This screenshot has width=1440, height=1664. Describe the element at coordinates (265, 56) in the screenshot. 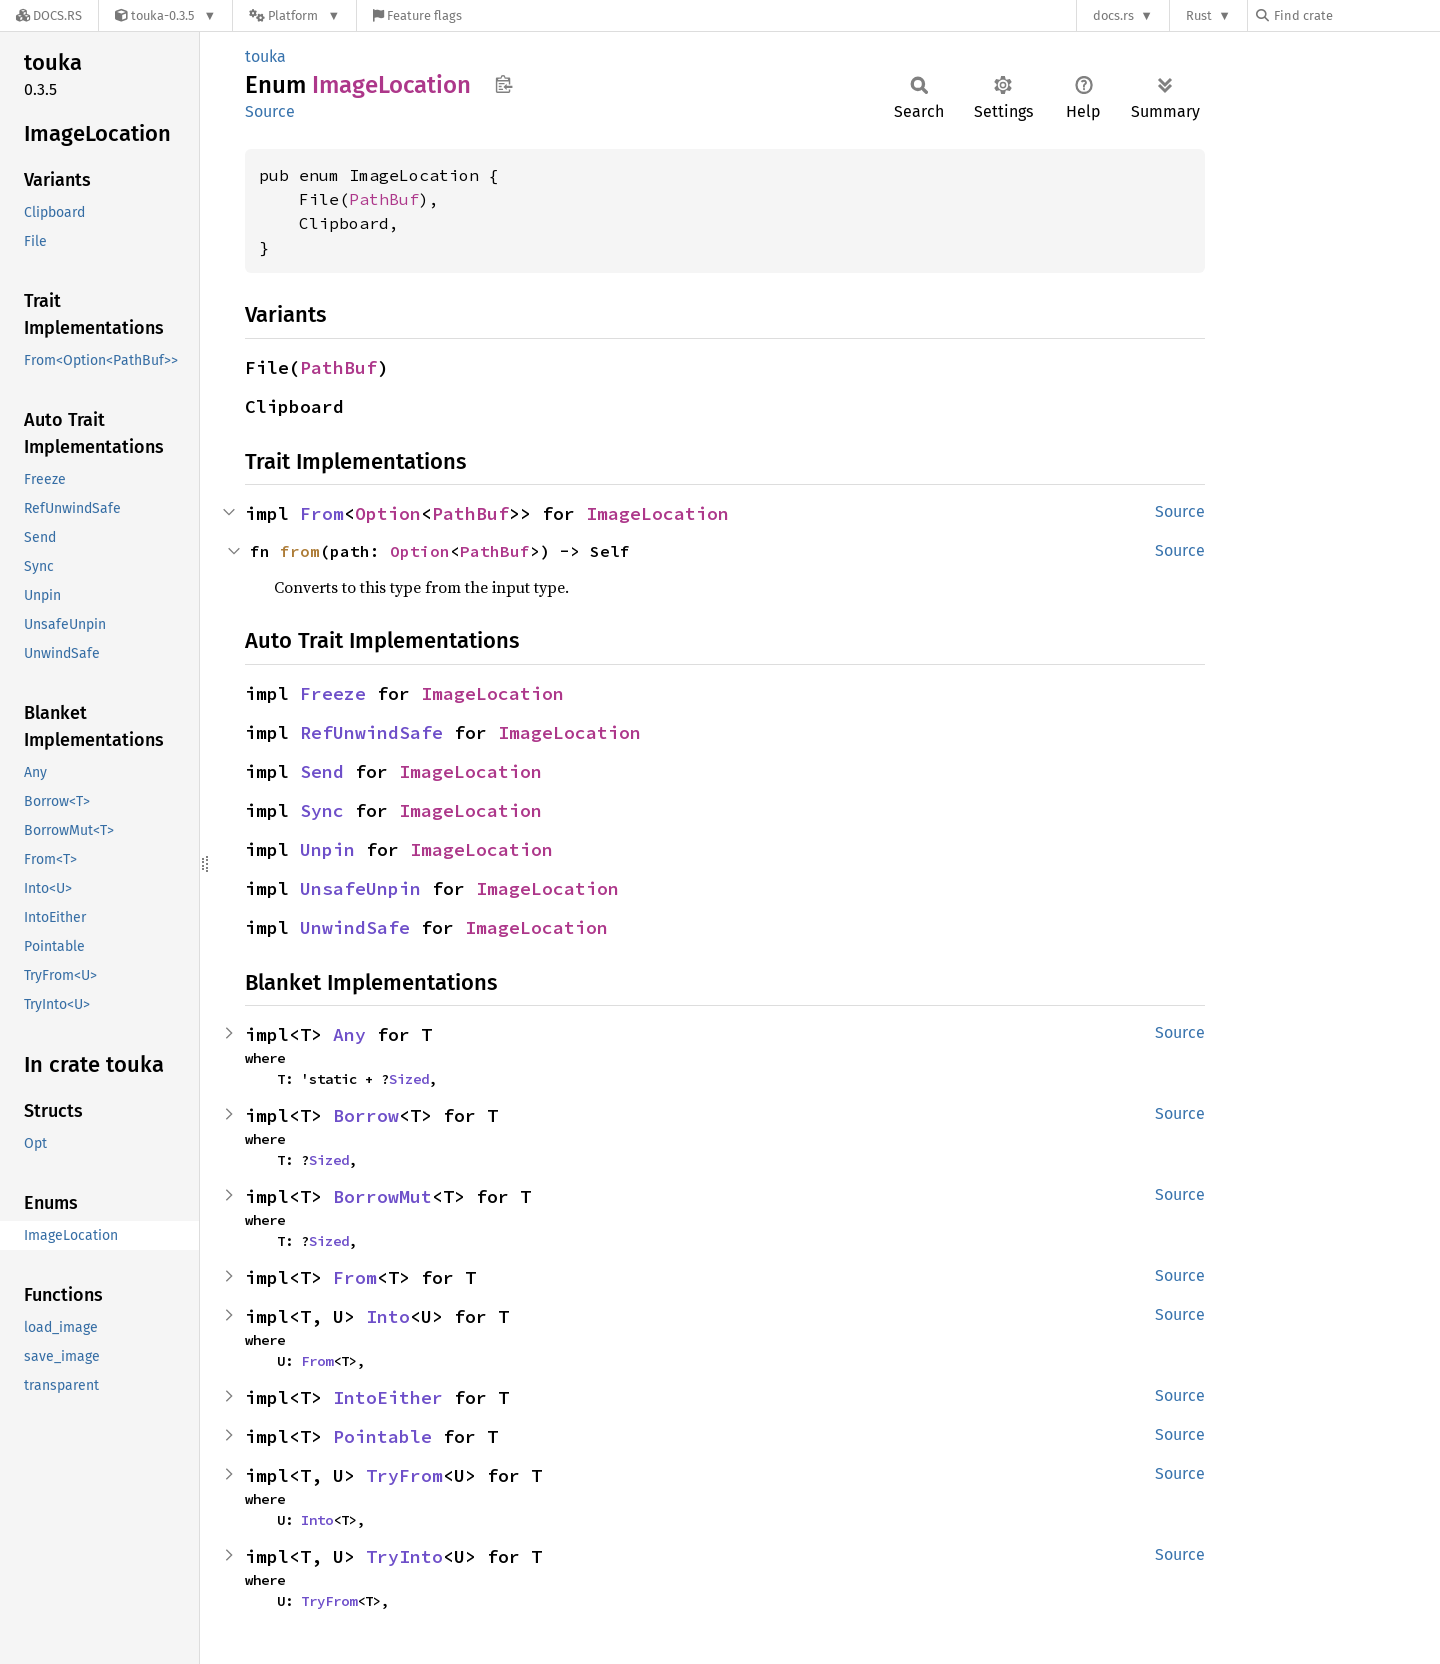

I see `touka` at that location.